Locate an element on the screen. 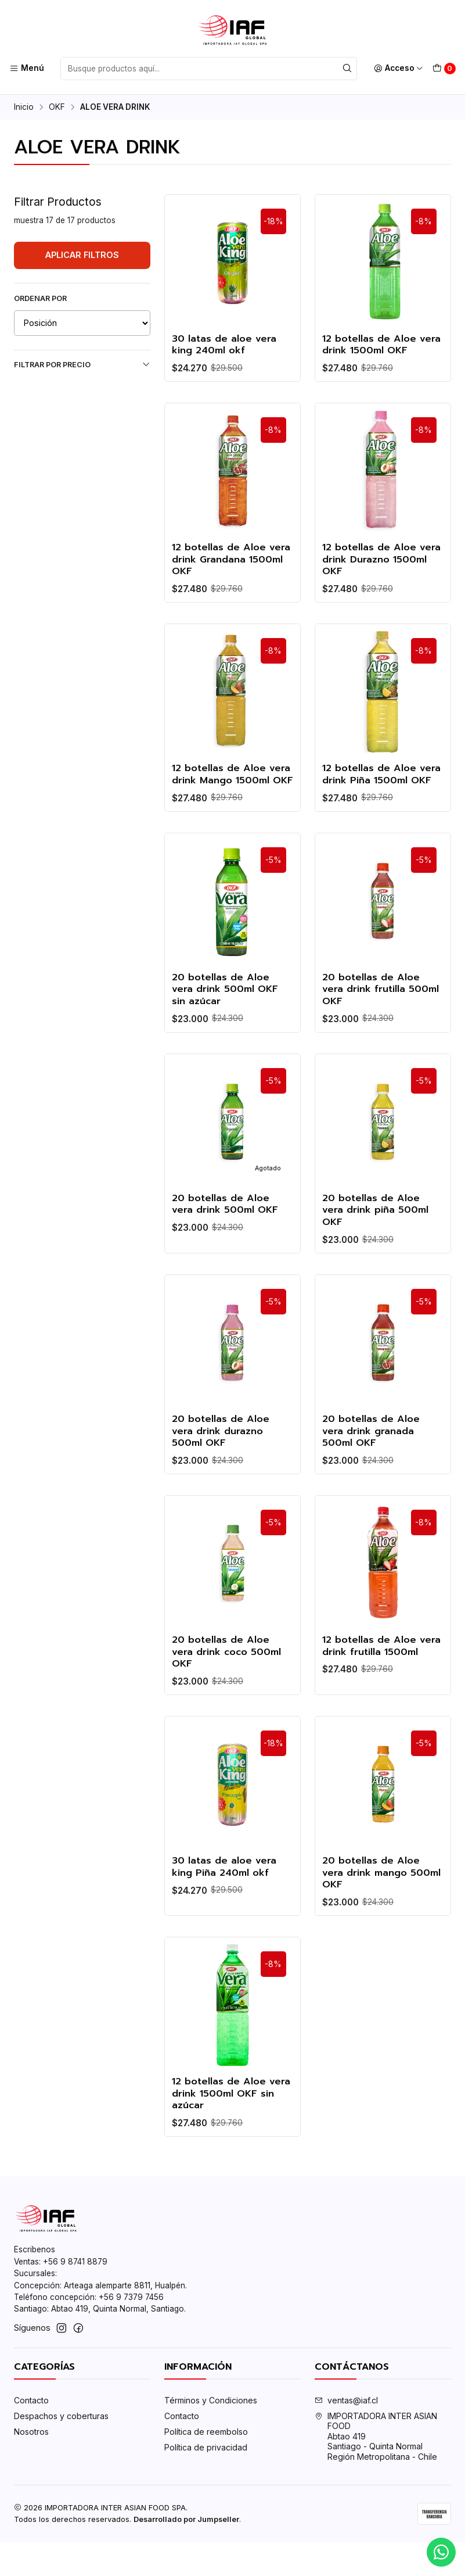 This screenshot has width=465, height=2576. 30 latas de aloe vera king Piña 240ml okf is located at coordinates (225, 1908).